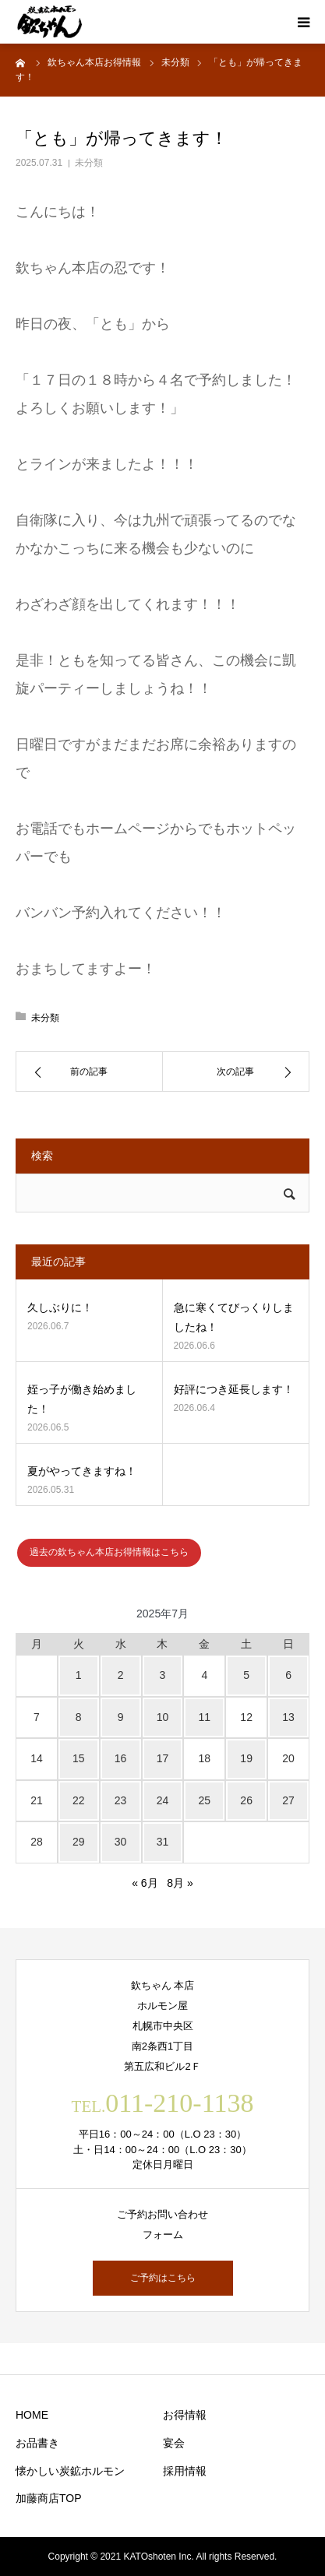 The height and width of the screenshot is (2576, 325). Describe the element at coordinates (288, 1717) in the screenshot. I see `13 [2025年7月13日 に投稿を公開]` at that location.